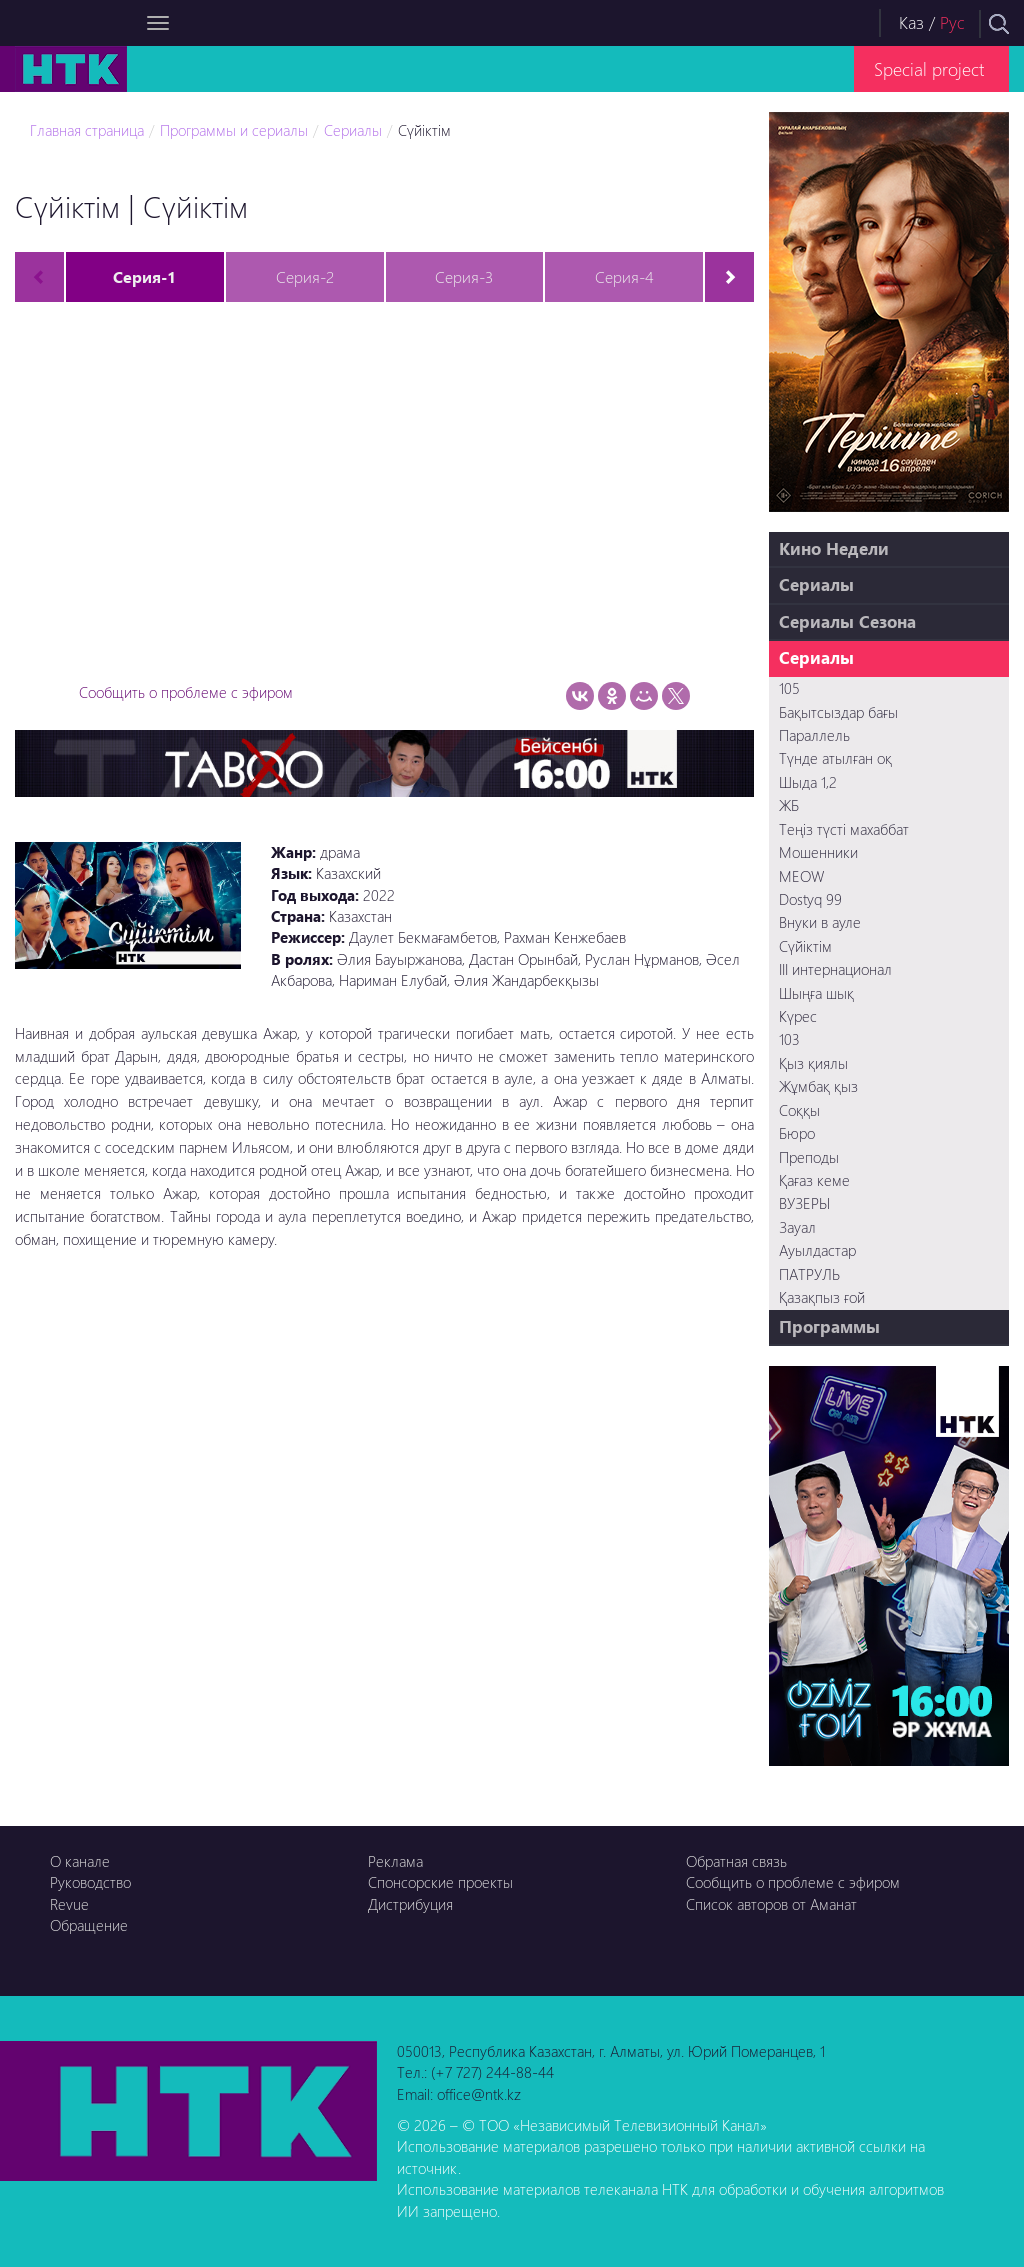 The width and height of the screenshot is (1024, 2267). I want to click on Revue, so click(69, 1904).